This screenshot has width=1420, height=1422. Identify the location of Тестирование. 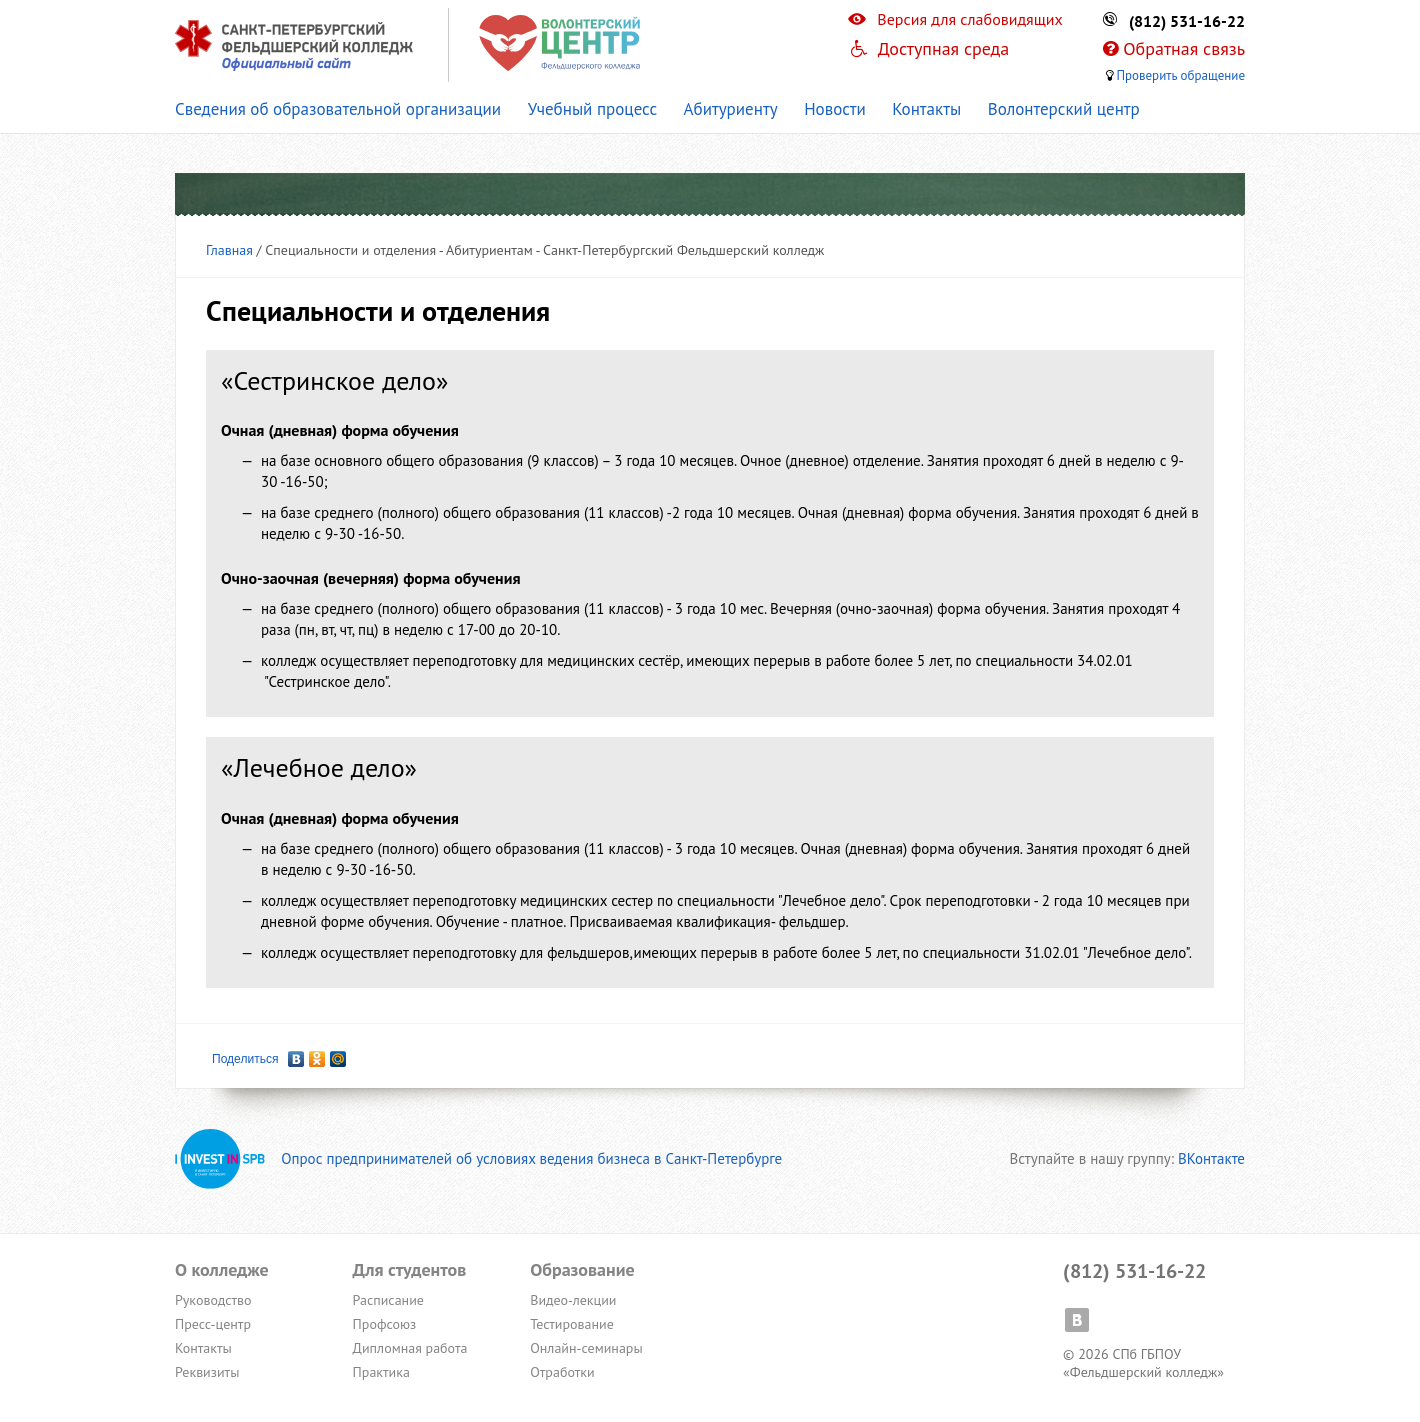
(572, 1324).